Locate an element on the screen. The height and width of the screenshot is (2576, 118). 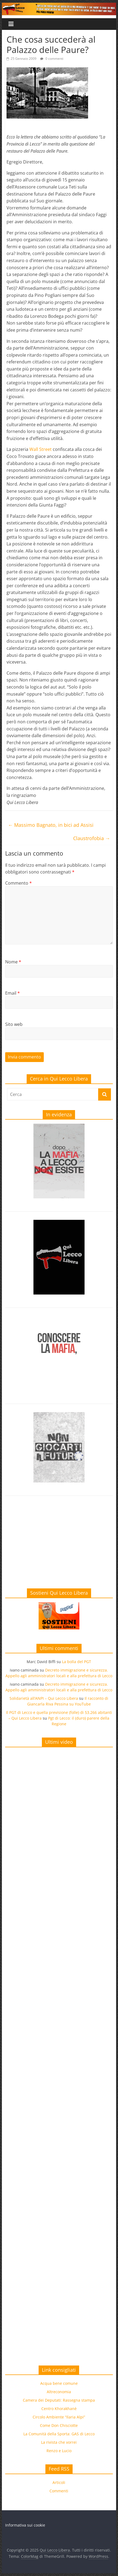
Circolo Ambiente “Ilaria Alpi” is located at coordinates (59, 2417).